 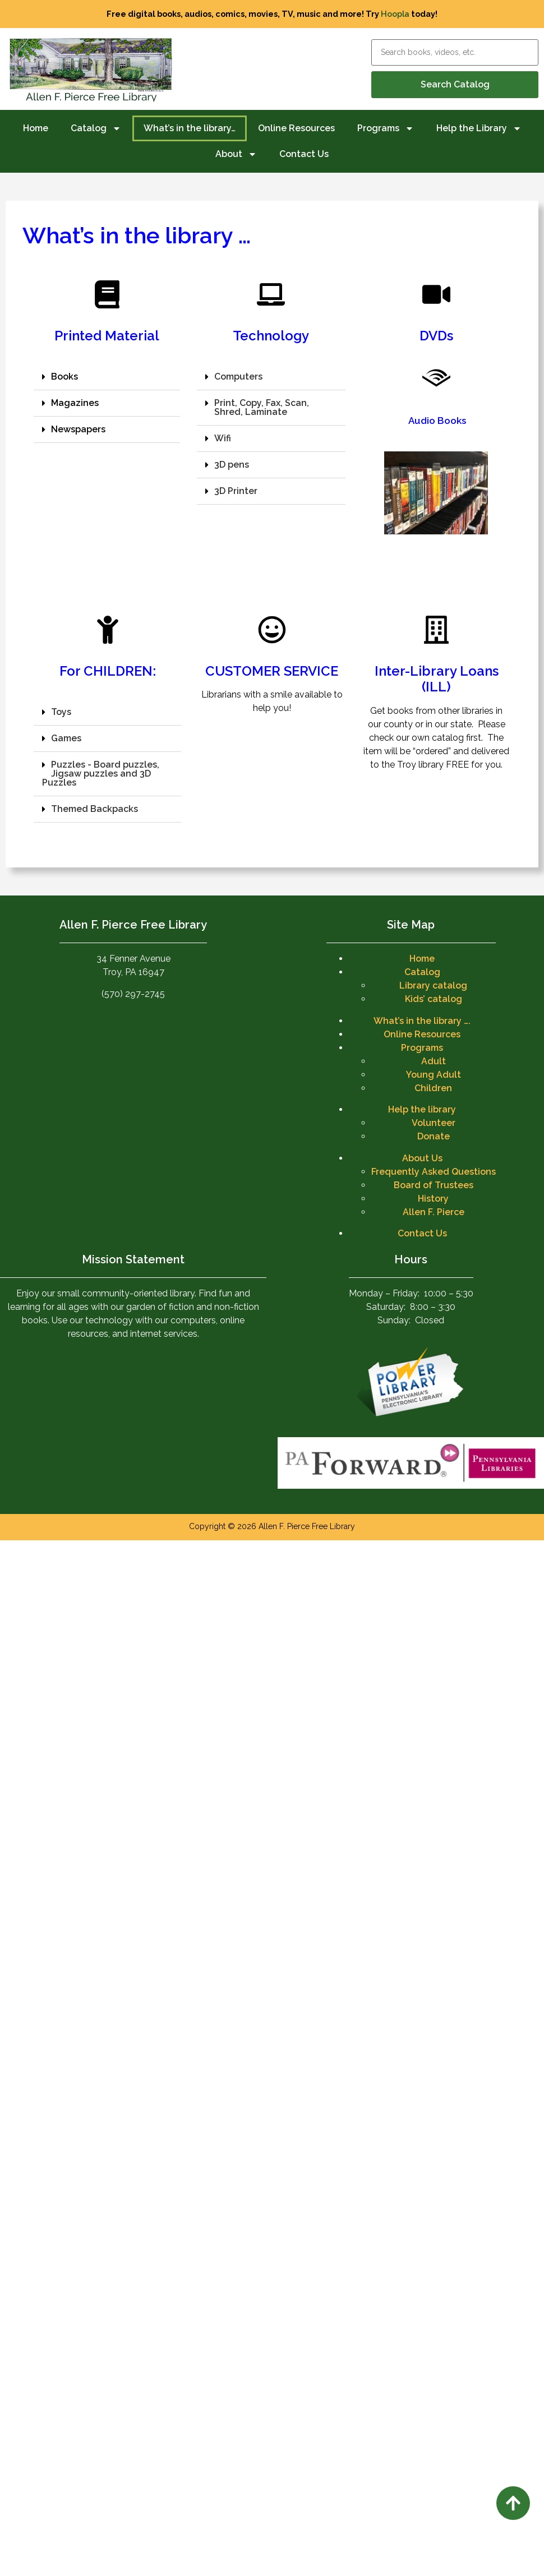 I want to click on Toys, so click(x=61, y=712).